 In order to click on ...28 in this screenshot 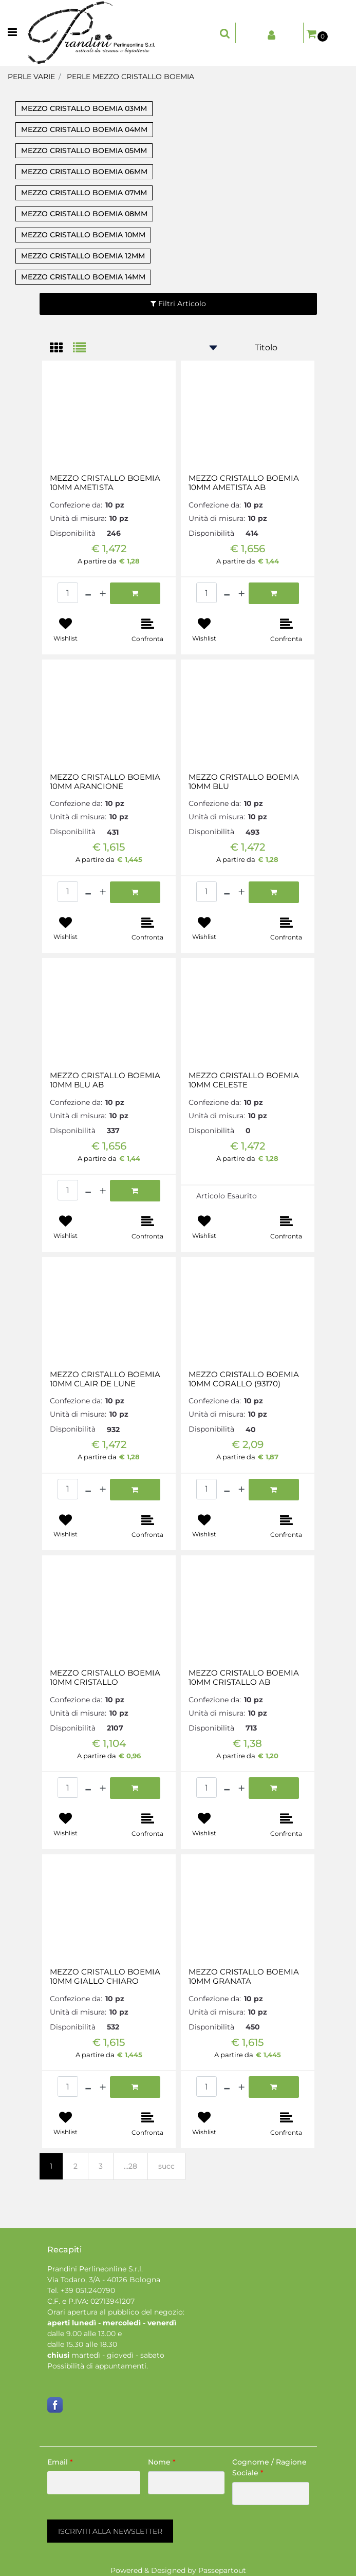, I will do `click(130, 2166)`.